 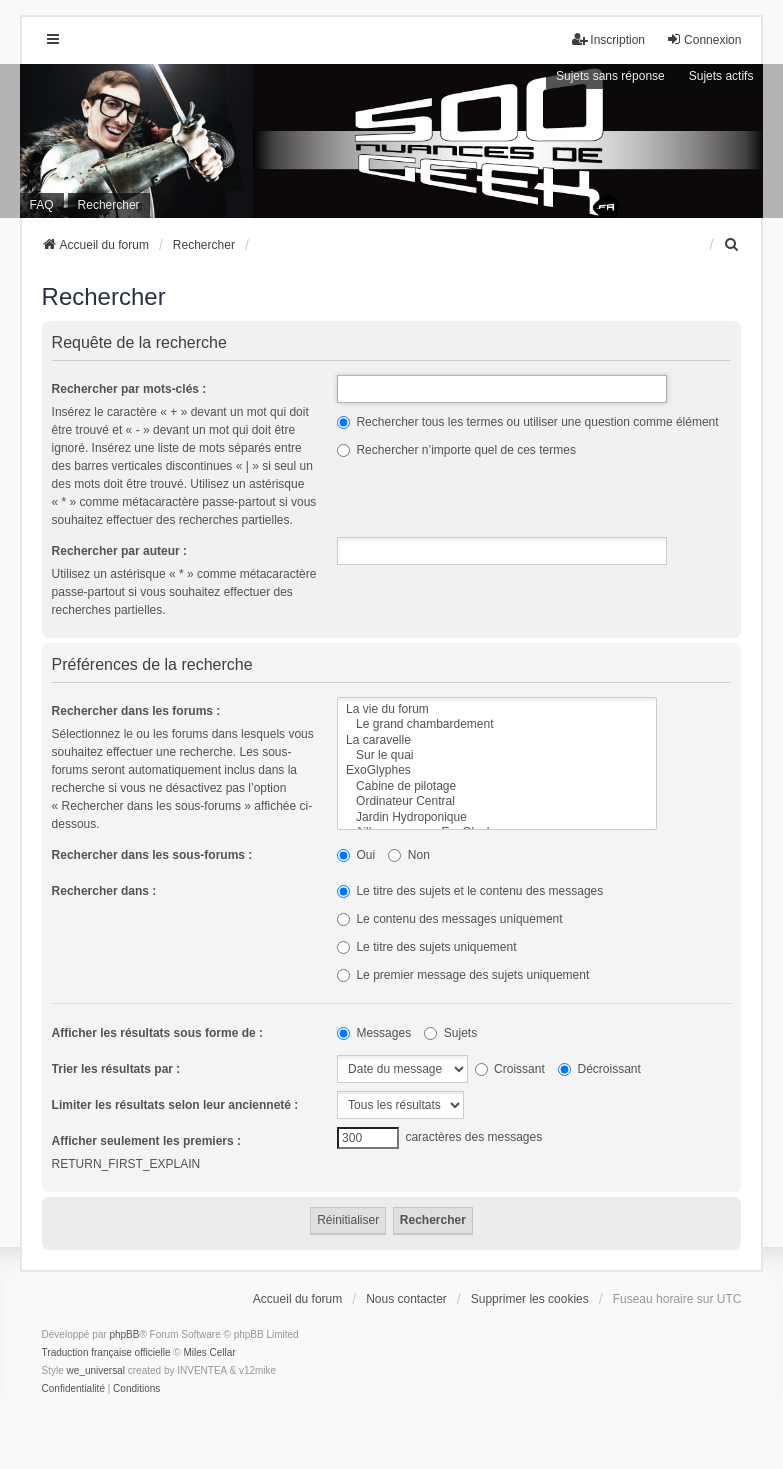 I want to click on Messages, so click(x=374, y=1033).